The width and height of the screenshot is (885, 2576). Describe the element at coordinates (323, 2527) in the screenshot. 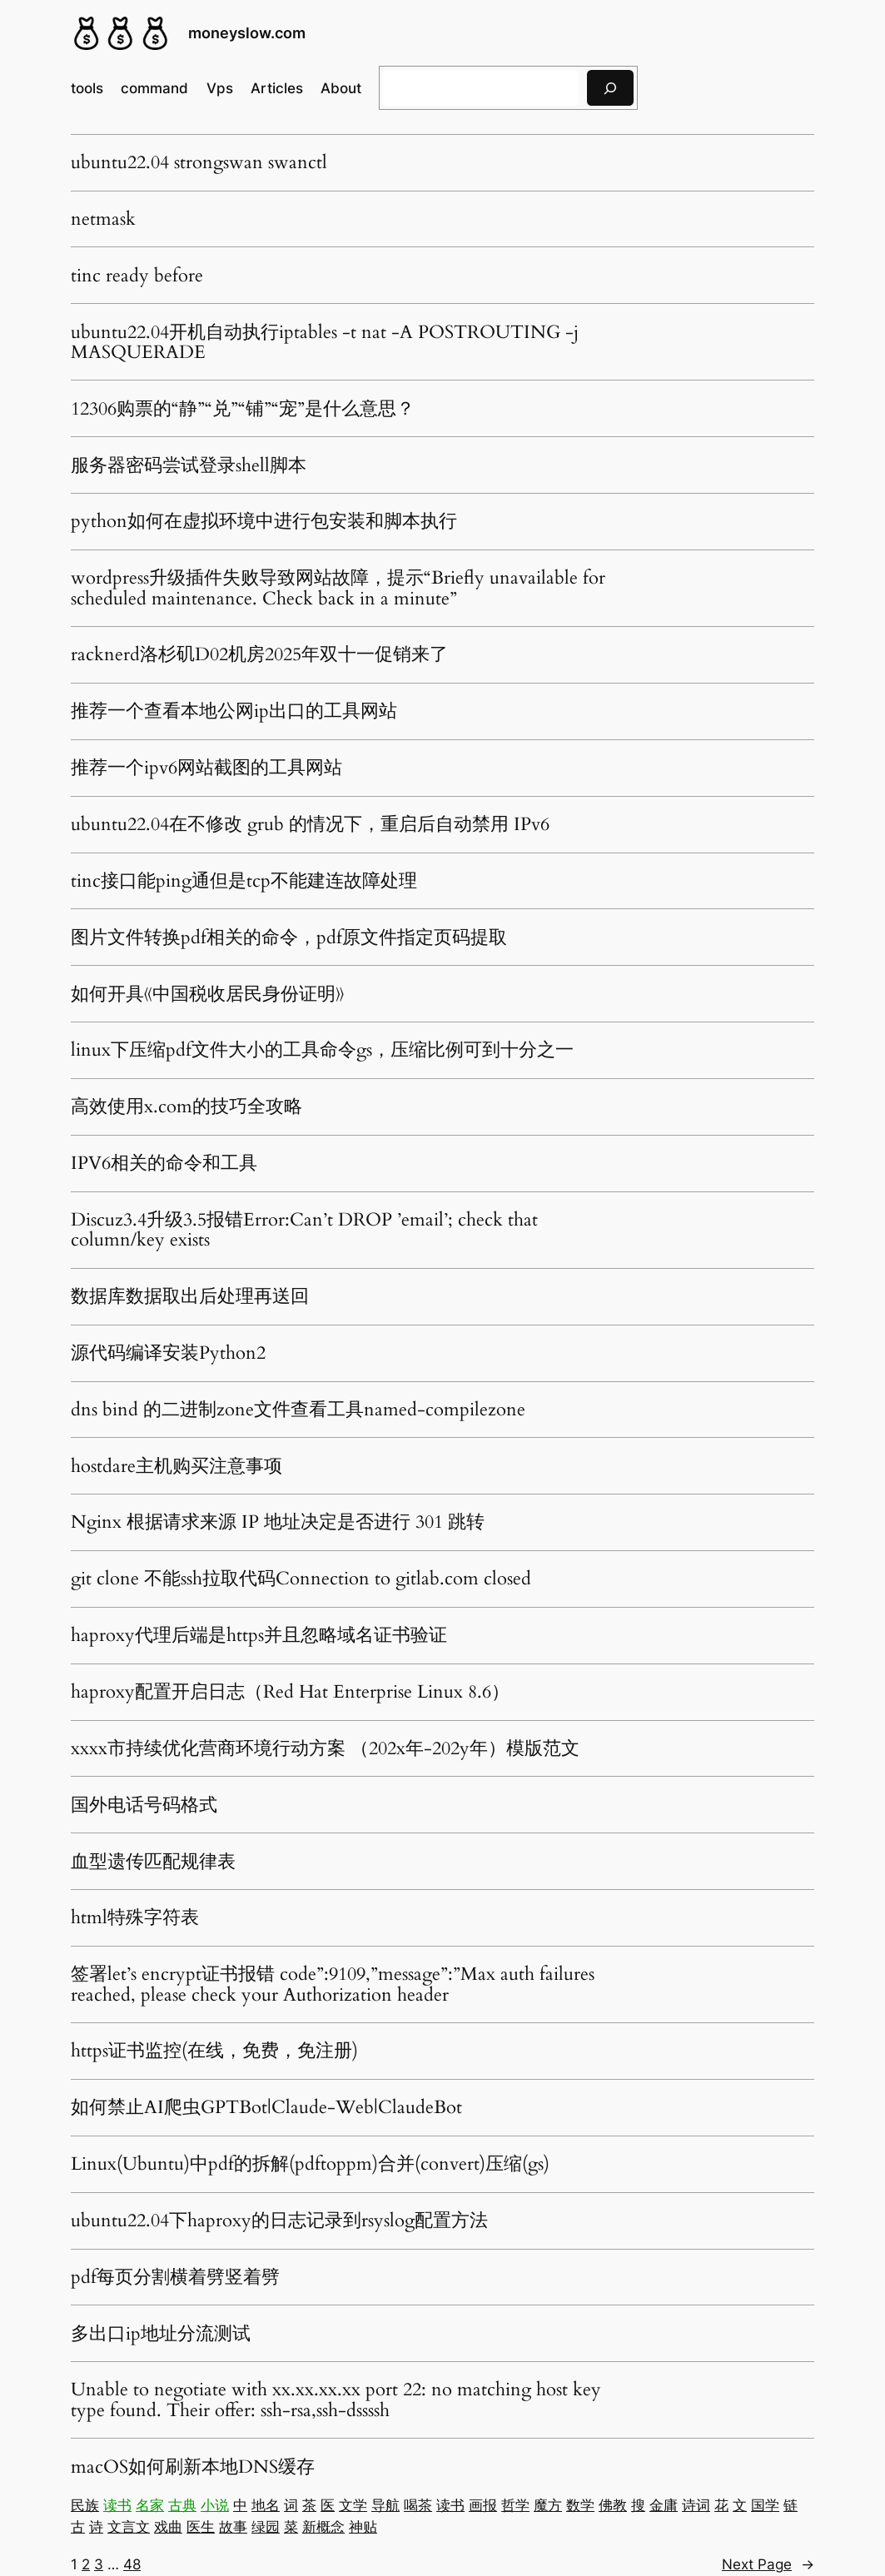

I see `新概念` at that location.